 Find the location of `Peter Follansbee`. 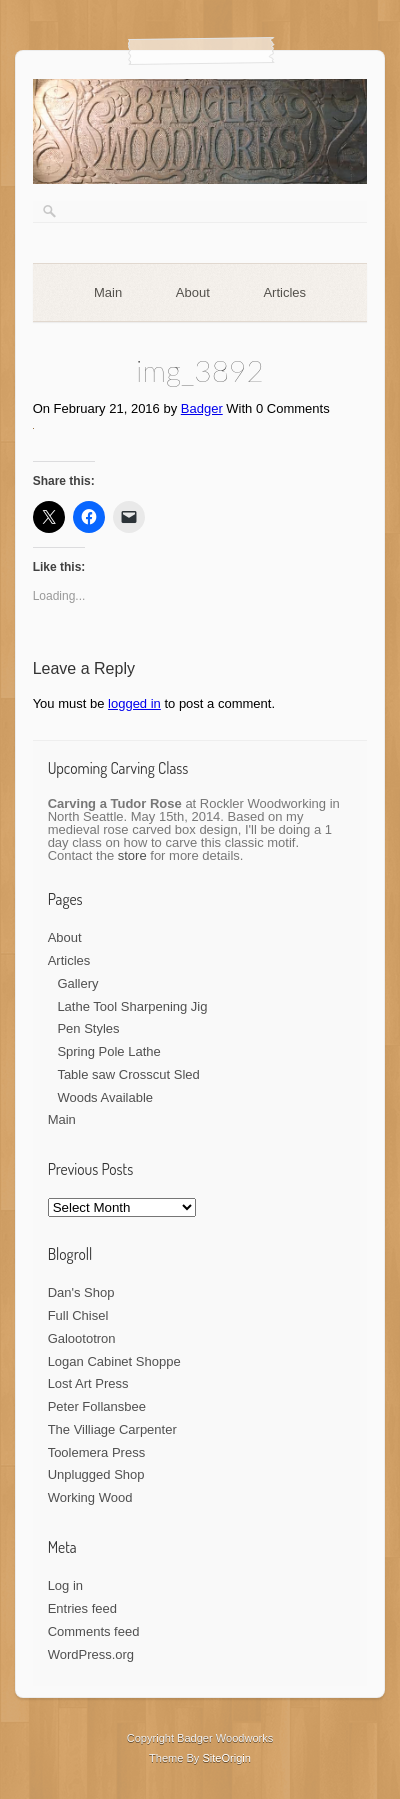

Peter Follansbee is located at coordinates (97, 1406).